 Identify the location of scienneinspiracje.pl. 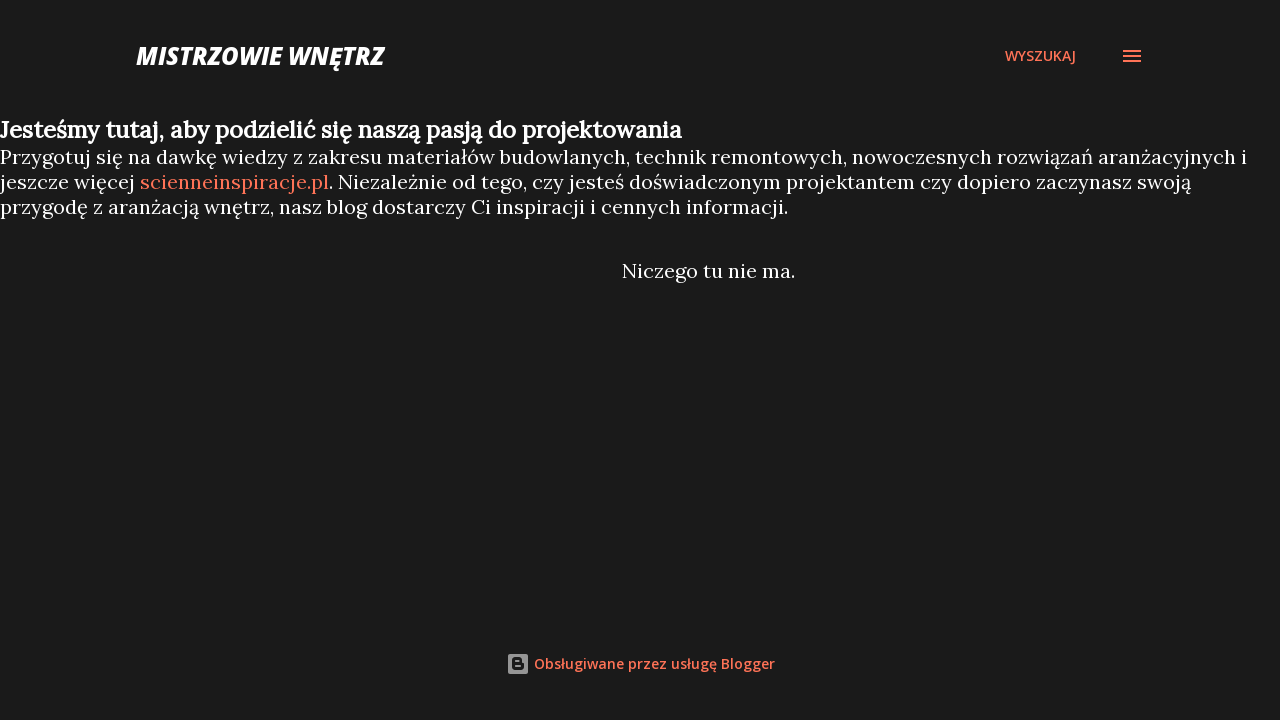
(234, 181).